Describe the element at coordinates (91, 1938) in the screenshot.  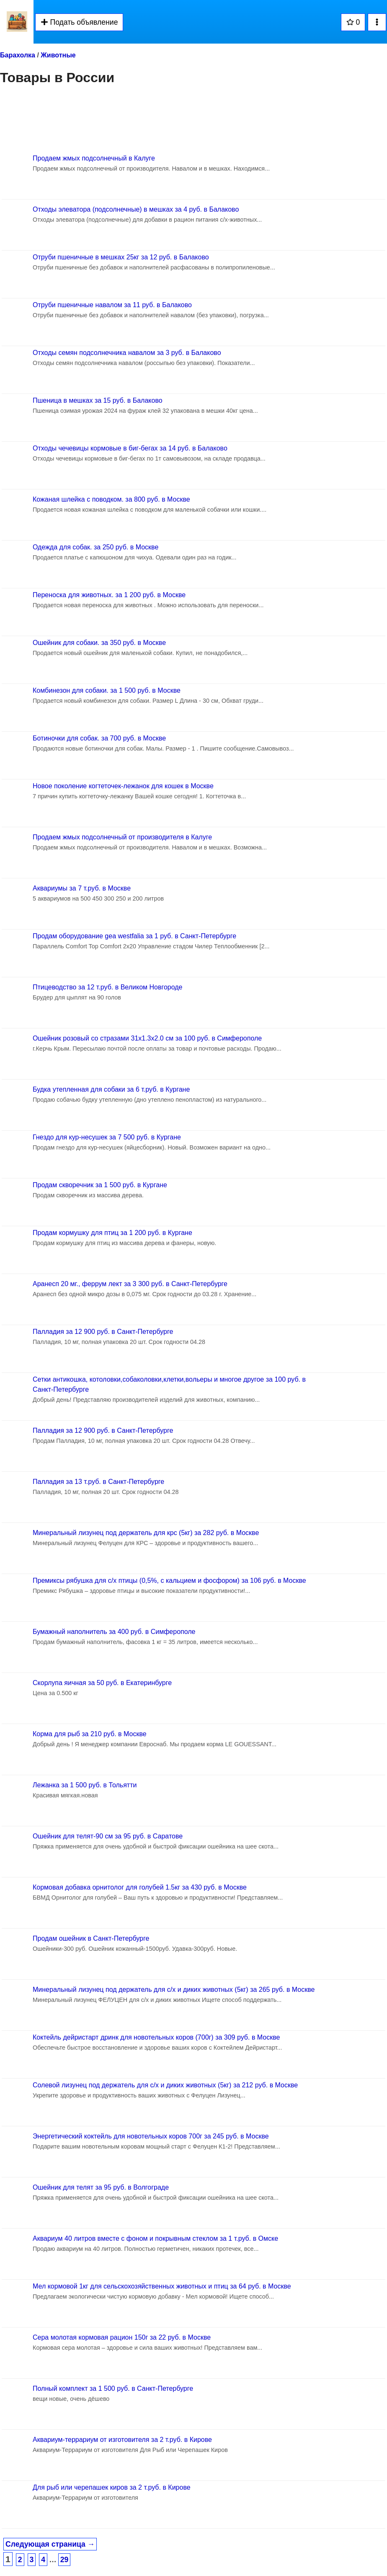
I see `Продам ошейник в Санкт-Петербурге` at that location.